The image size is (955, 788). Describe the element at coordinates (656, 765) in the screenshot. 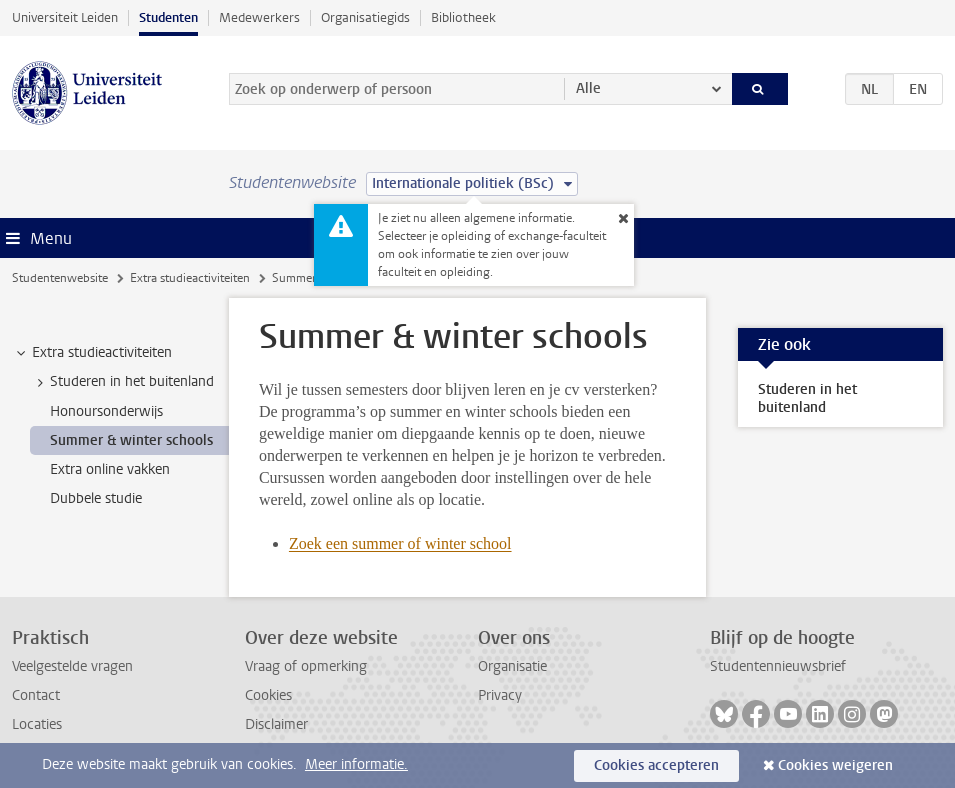

I see `Cookies accepteren` at that location.